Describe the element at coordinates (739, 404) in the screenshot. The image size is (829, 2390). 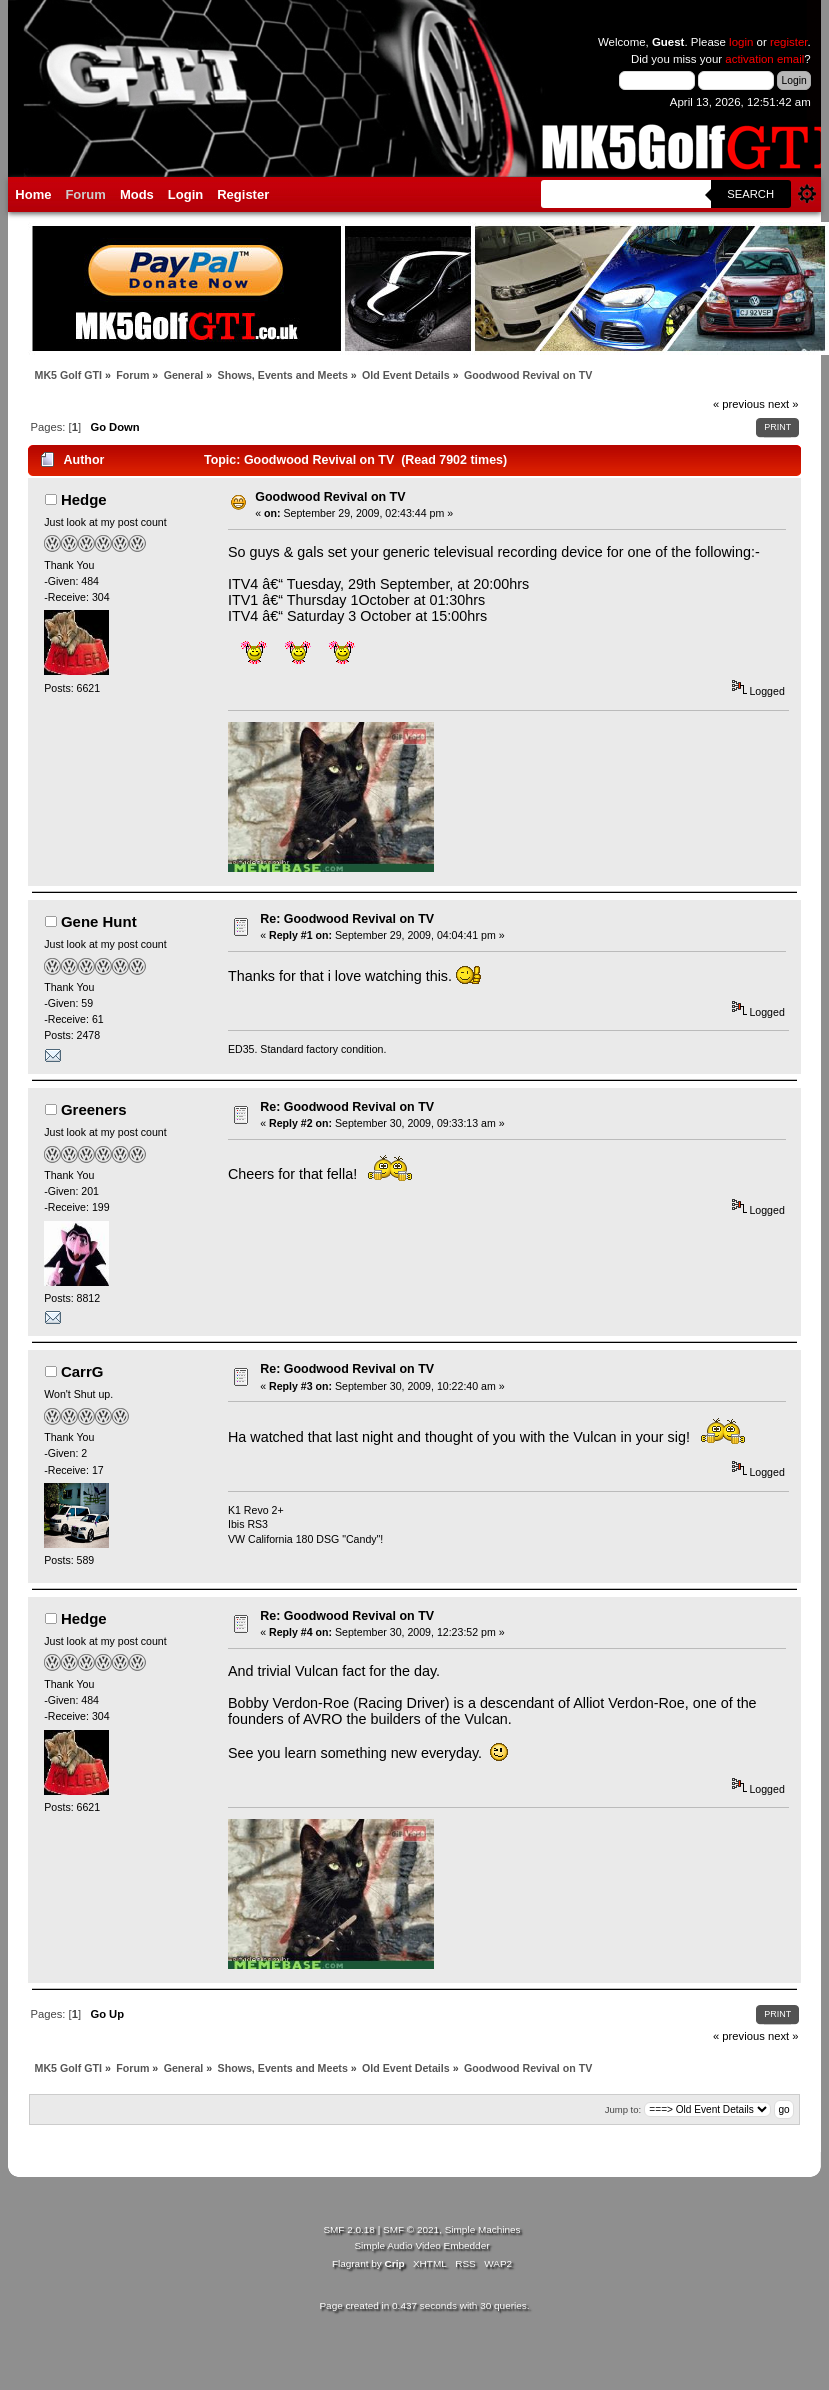
I see `« previous` at that location.